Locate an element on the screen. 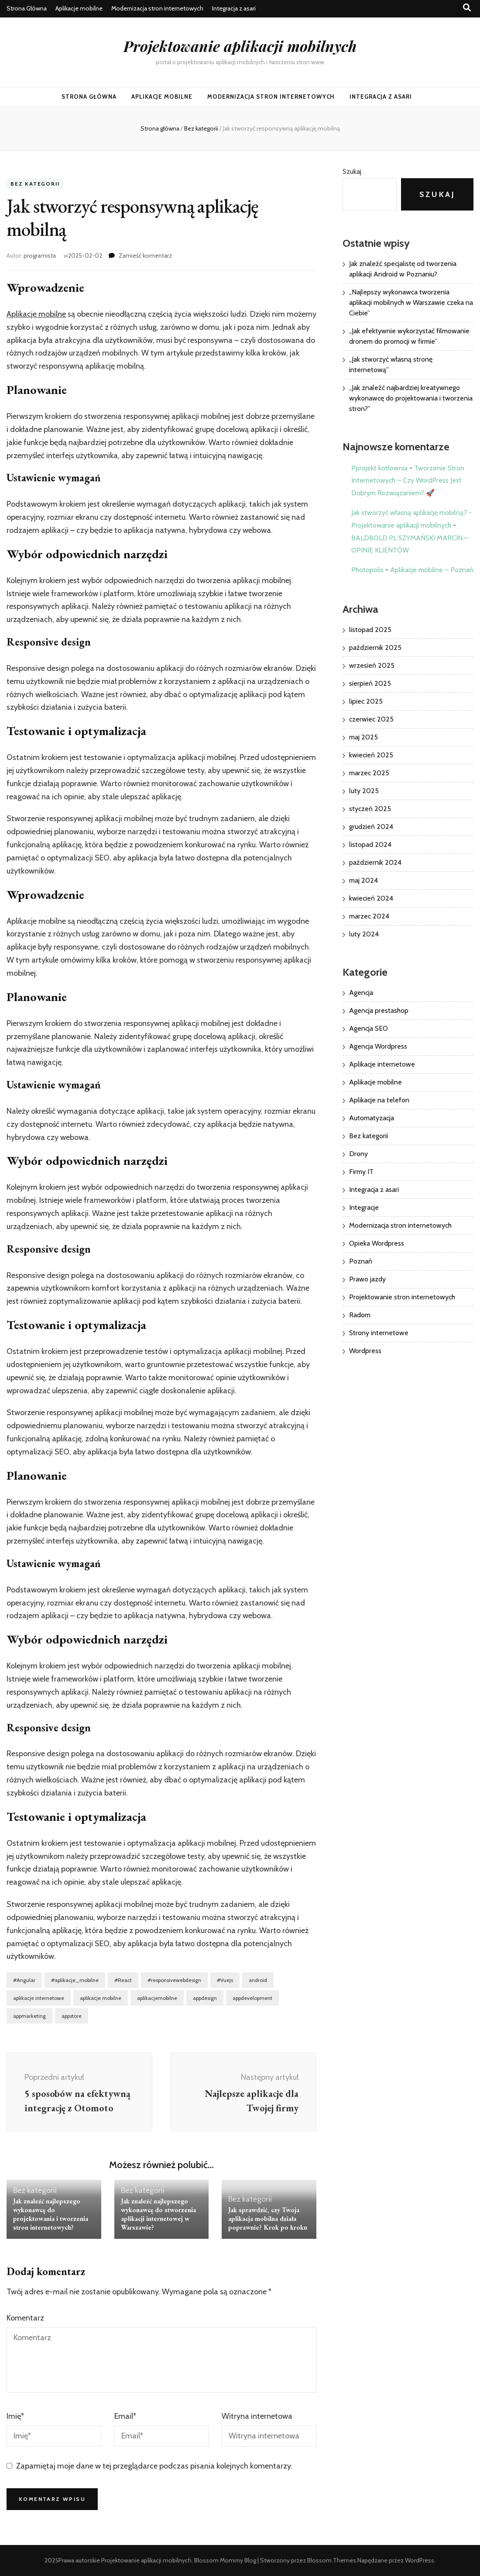 The image size is (480, 2576). Aplikacje mobilne – Poznań is located at coordinates (431, 570).